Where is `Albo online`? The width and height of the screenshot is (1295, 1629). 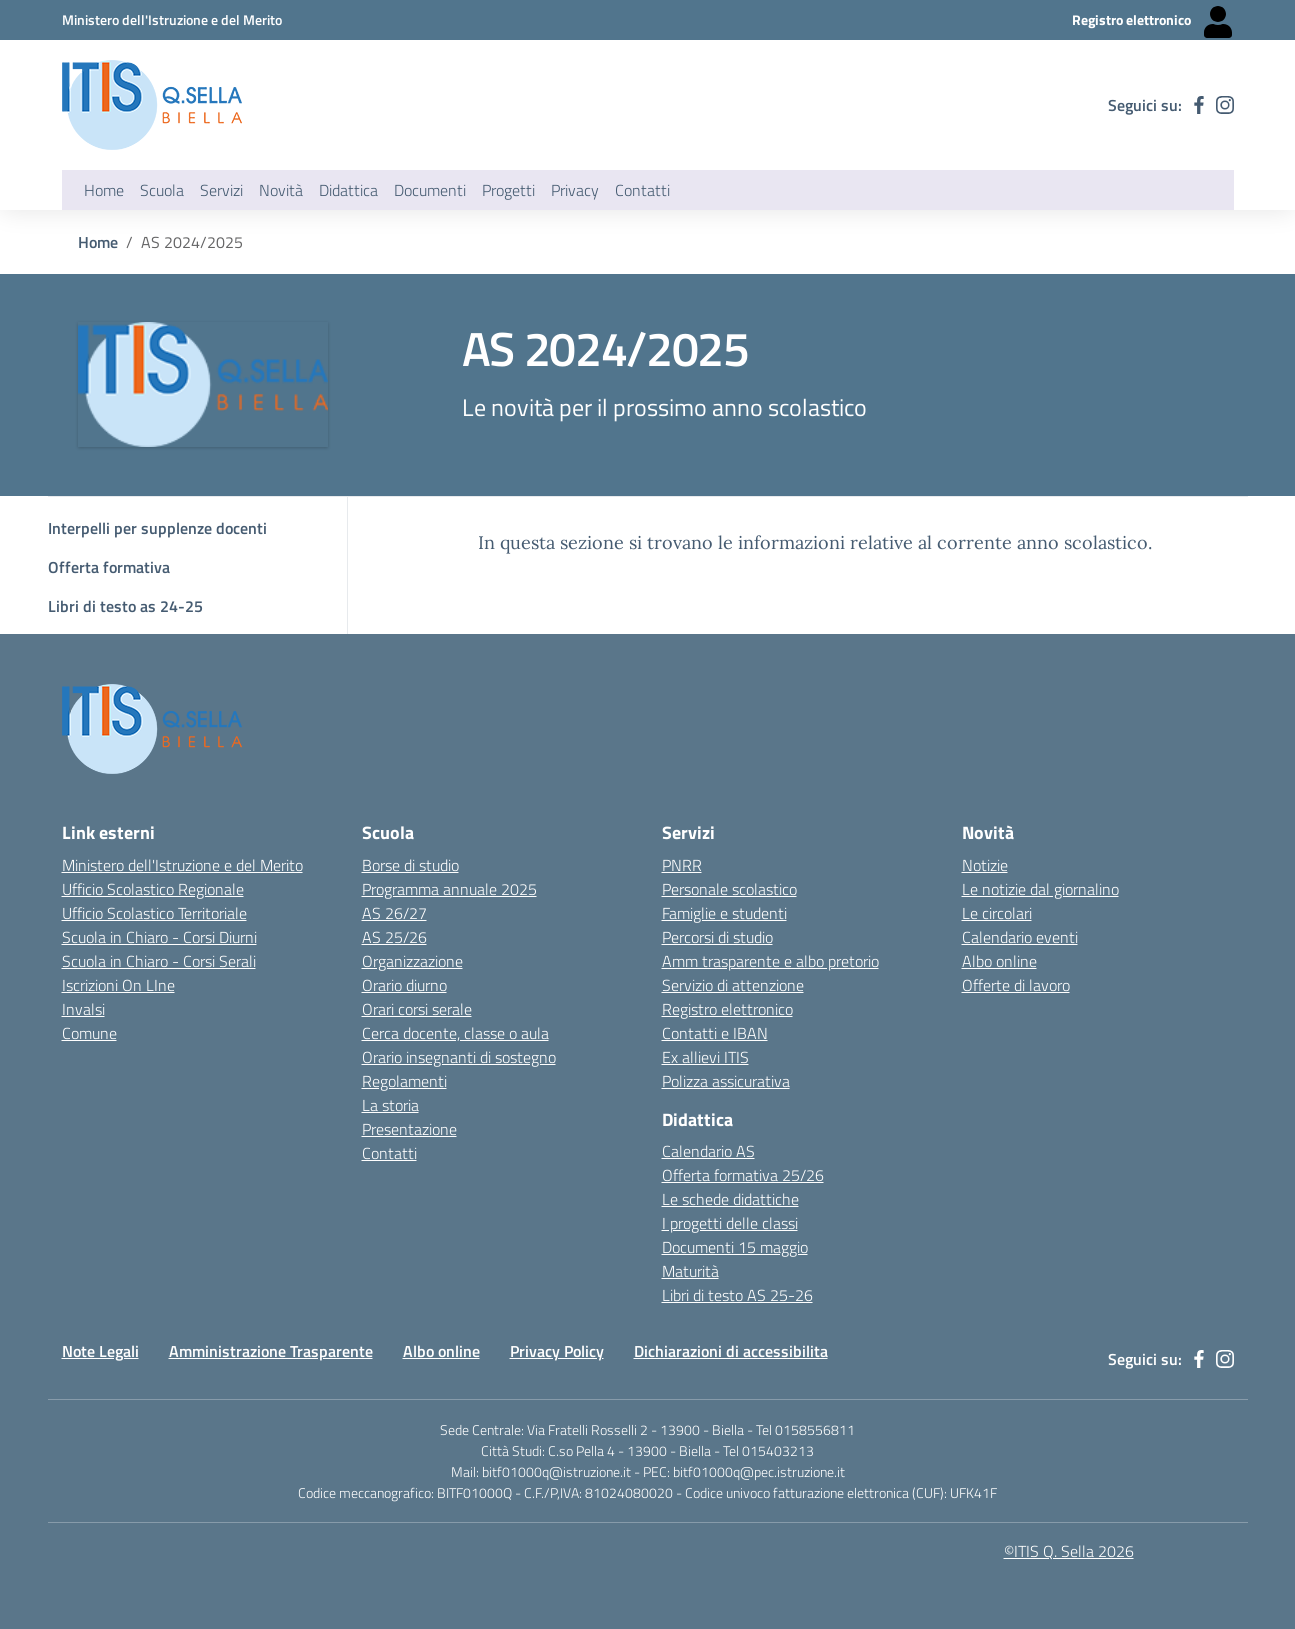 Albo online is located at coordinates (441, 1351).